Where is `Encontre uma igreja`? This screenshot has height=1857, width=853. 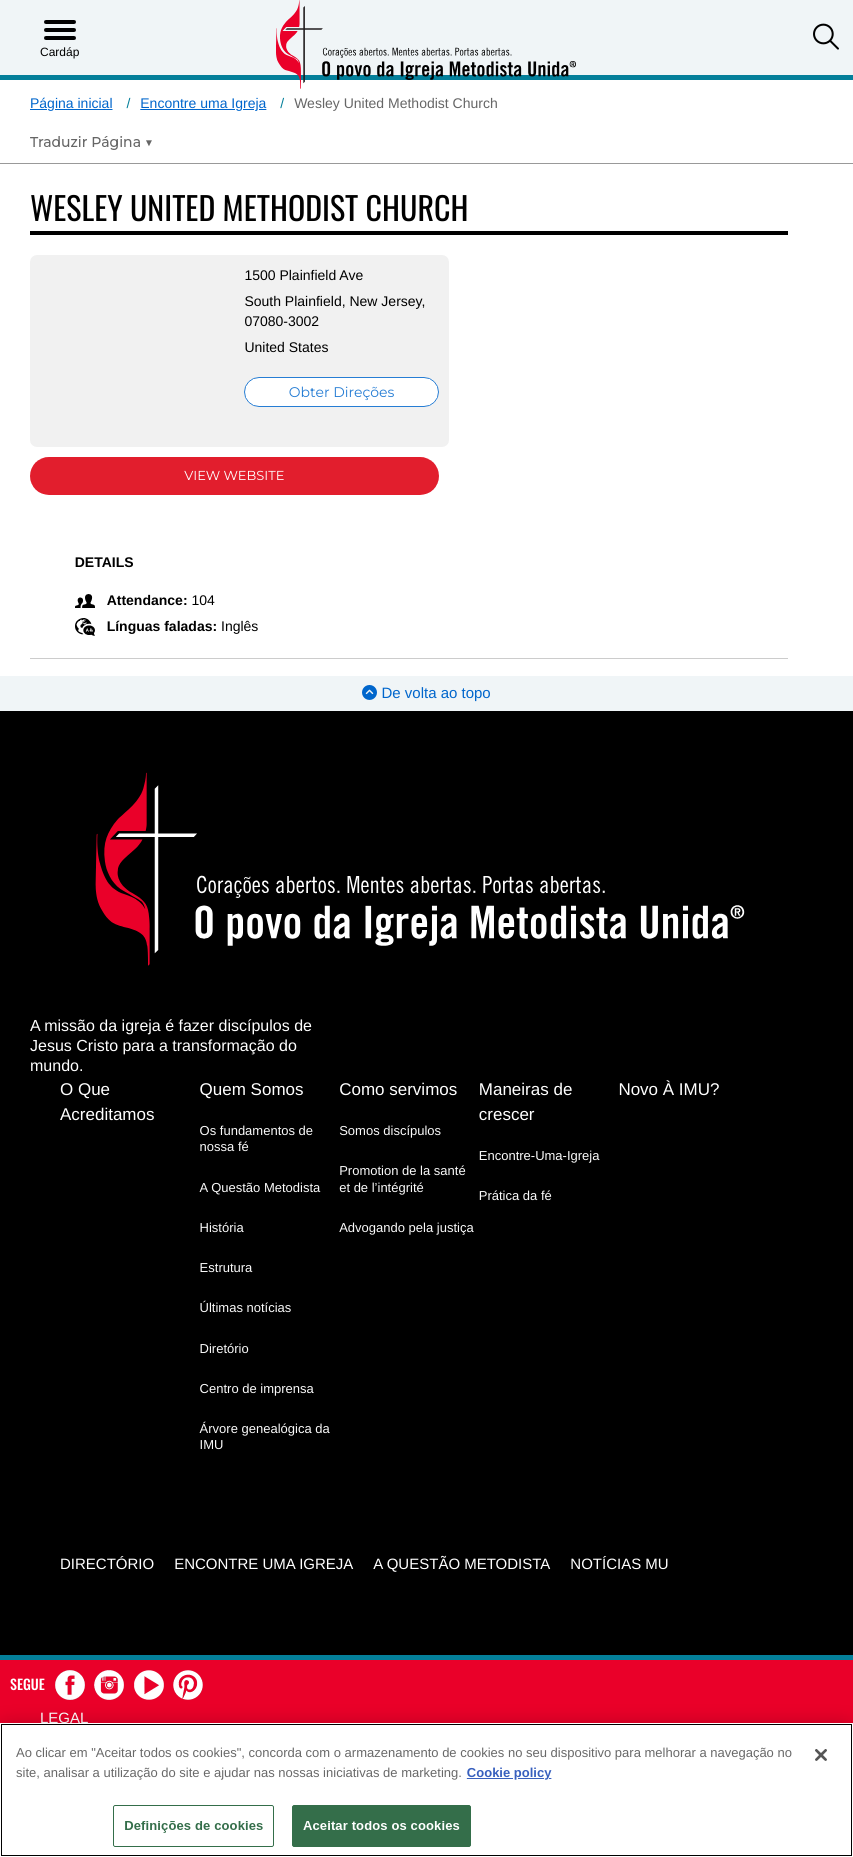 Encontre uma igreja is located at coordinates (263, 1564).